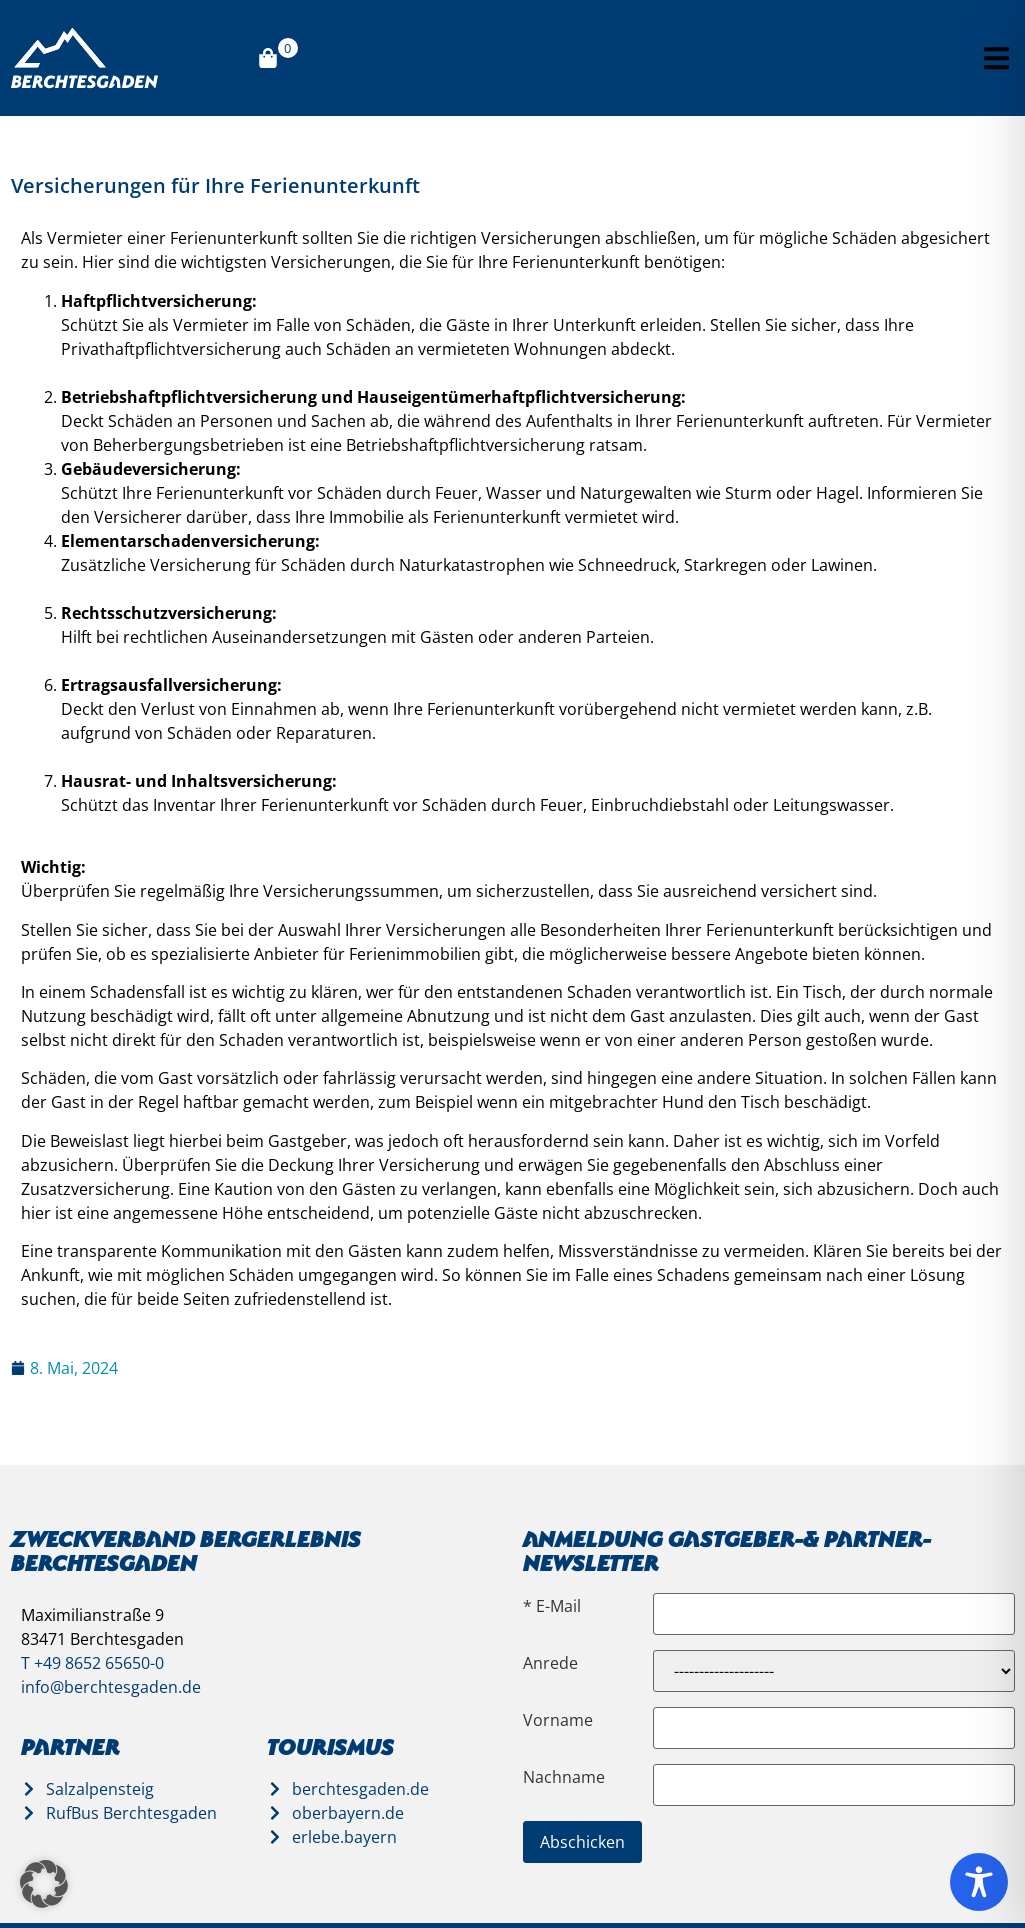  Describe the element at coordinates (996, 58) in the screenshot. I see `[button]` at that location.